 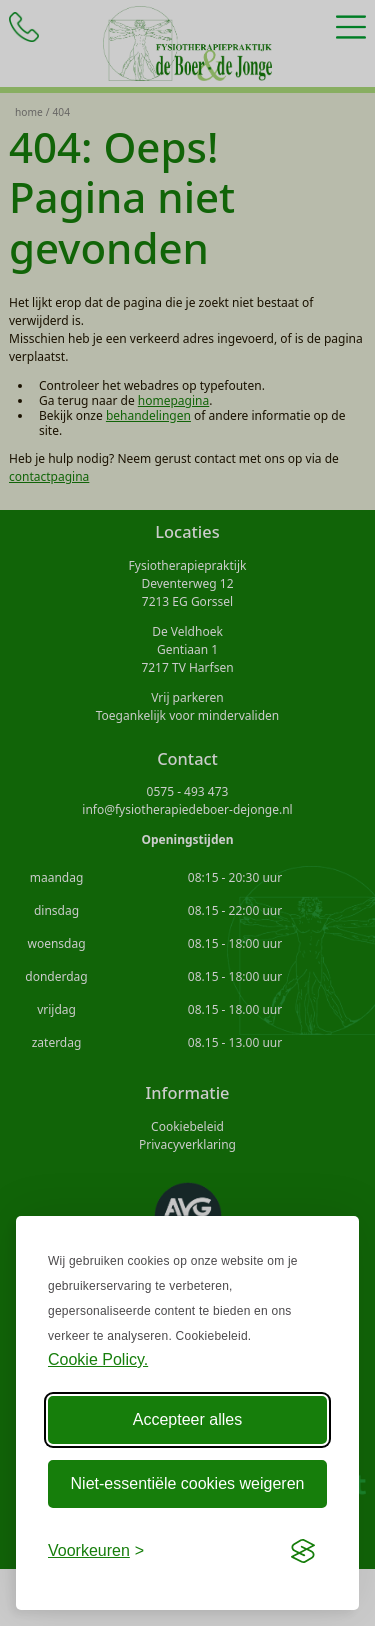 What do you see at coordinates (96, 1551) in the screenshot?
I see `[Voorkeuren aanpassen]` at bounding box center [96, 1551].